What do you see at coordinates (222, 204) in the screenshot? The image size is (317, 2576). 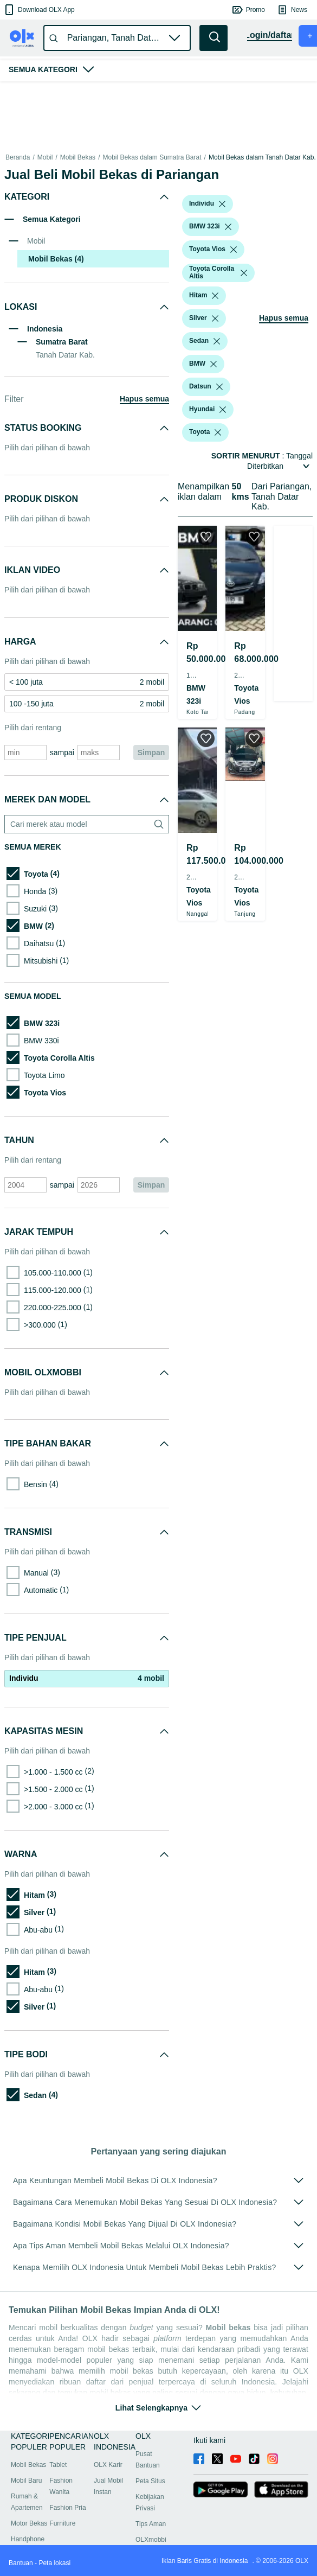 I see `[listbox]` at bounding box center [222, 204].